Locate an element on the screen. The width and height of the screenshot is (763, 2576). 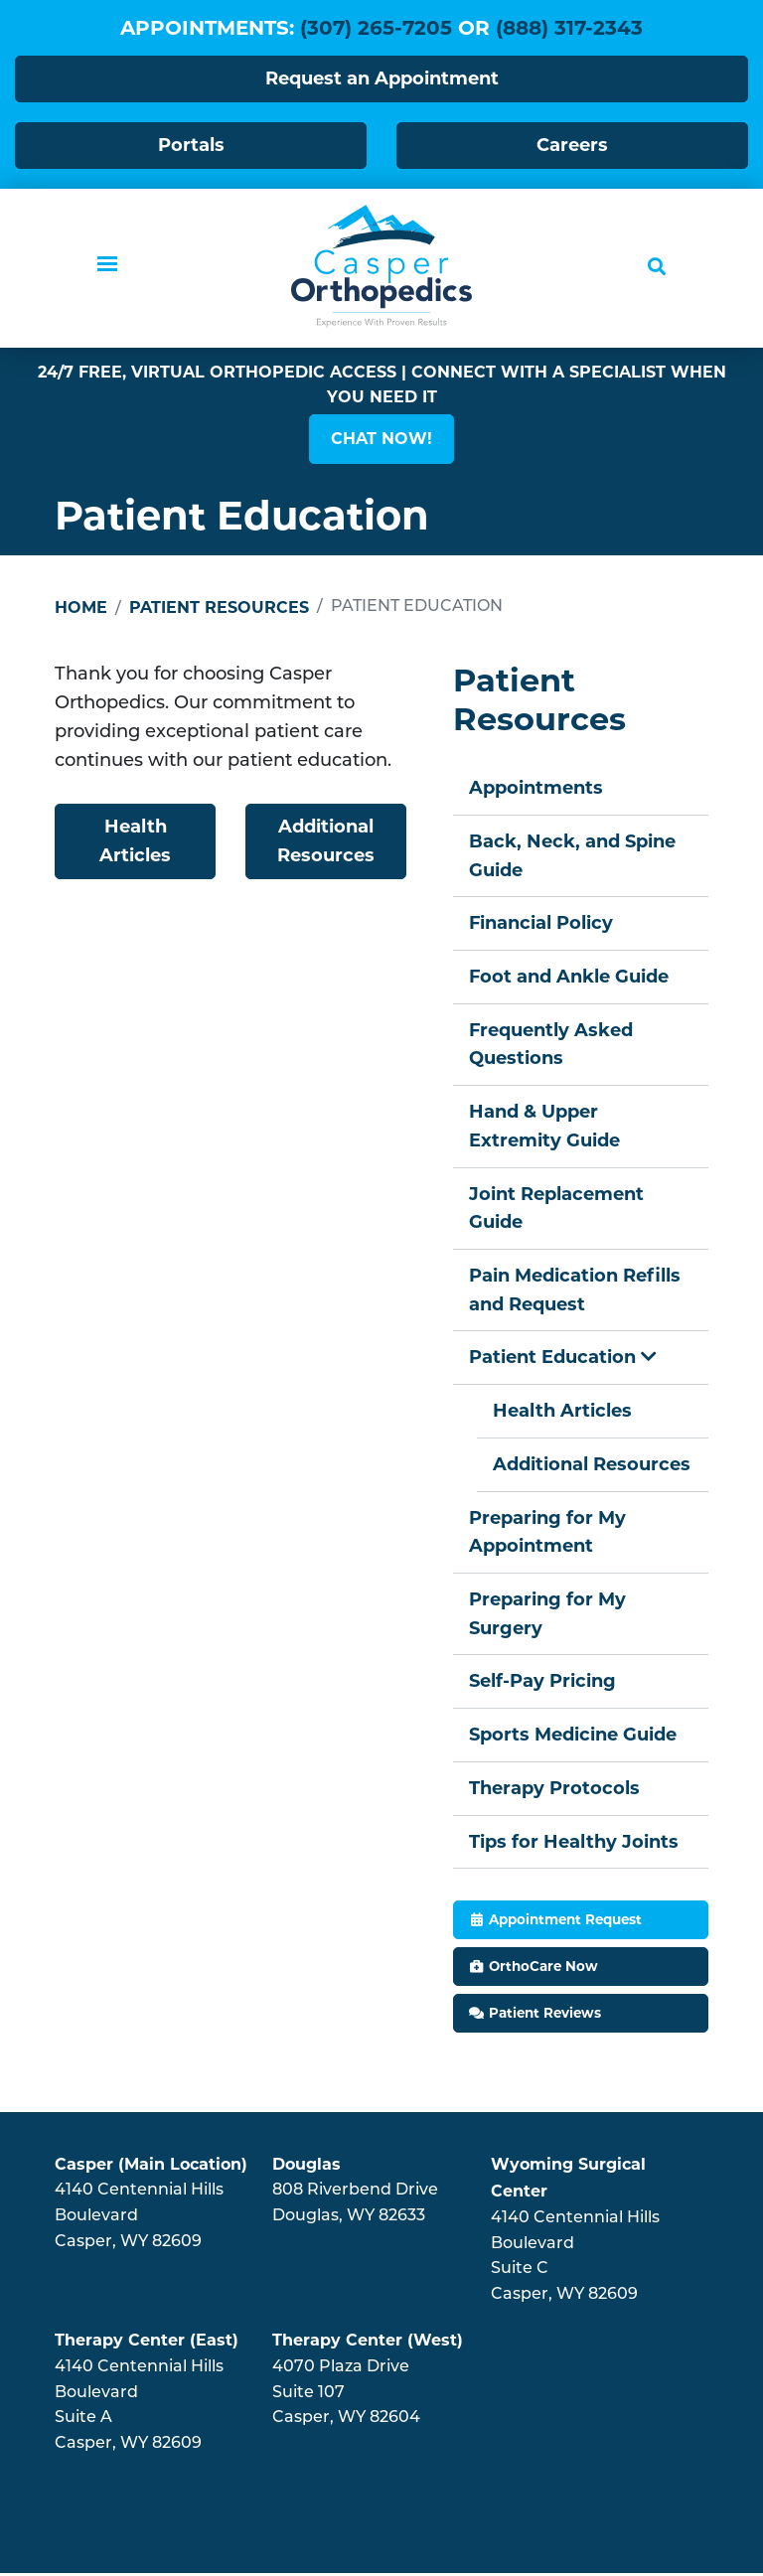
Patient Education is located at coordinates (563, 1359).